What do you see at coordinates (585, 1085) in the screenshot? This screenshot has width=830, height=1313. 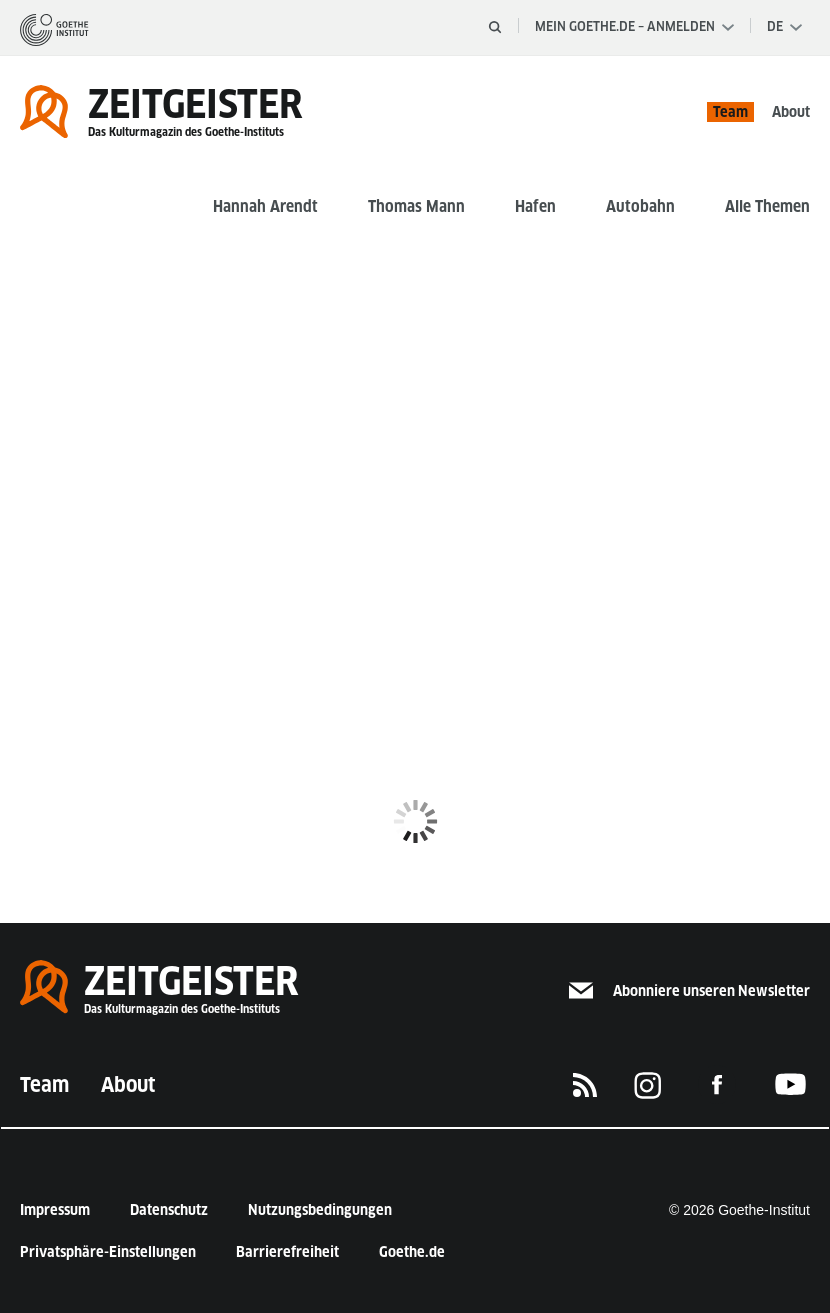 I see `[RSS]` at bounding box center [585, 1085].